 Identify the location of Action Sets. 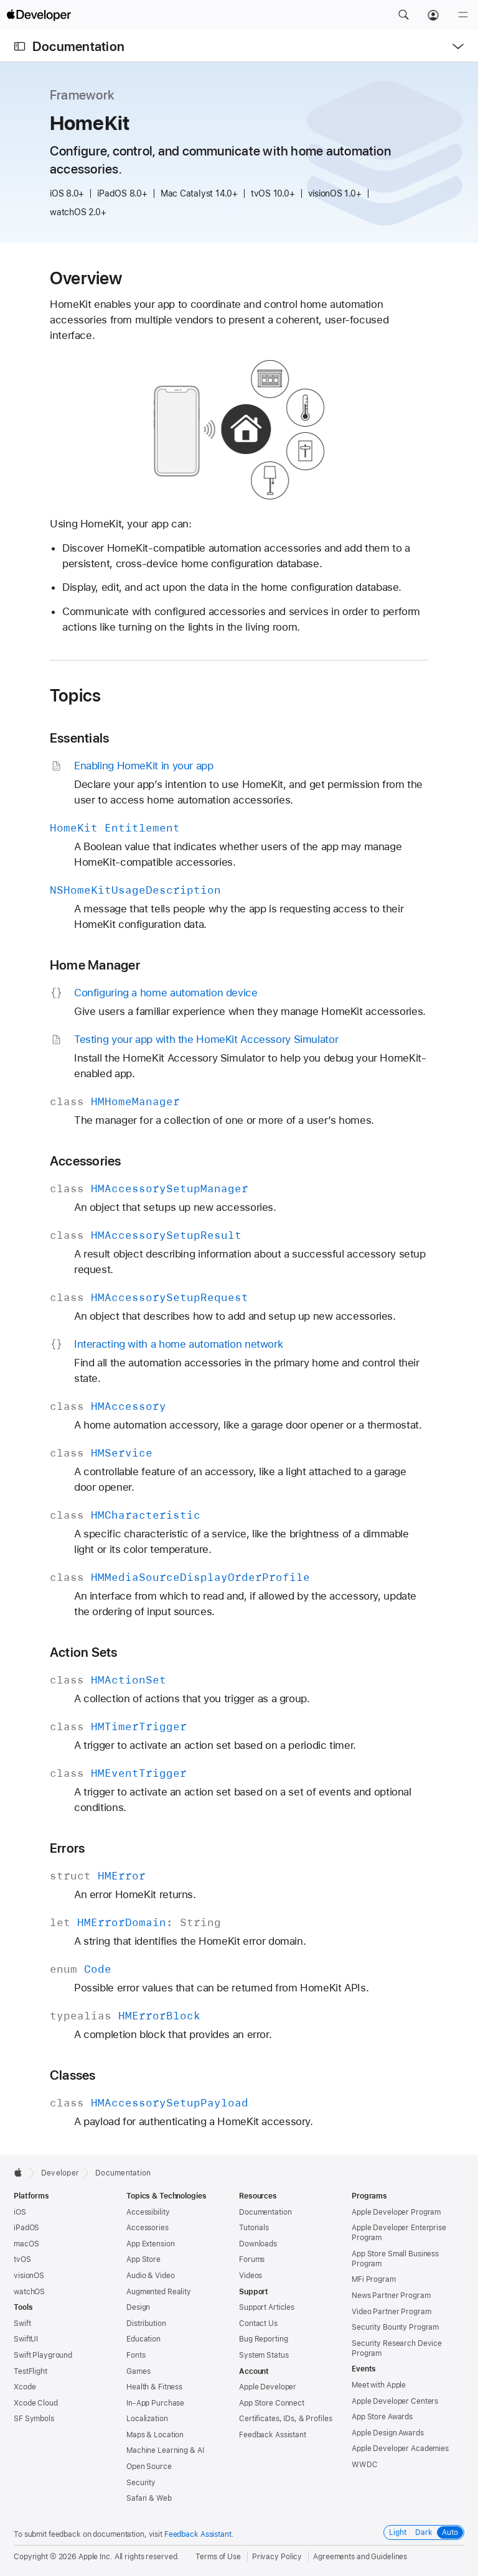
(84, 1652).